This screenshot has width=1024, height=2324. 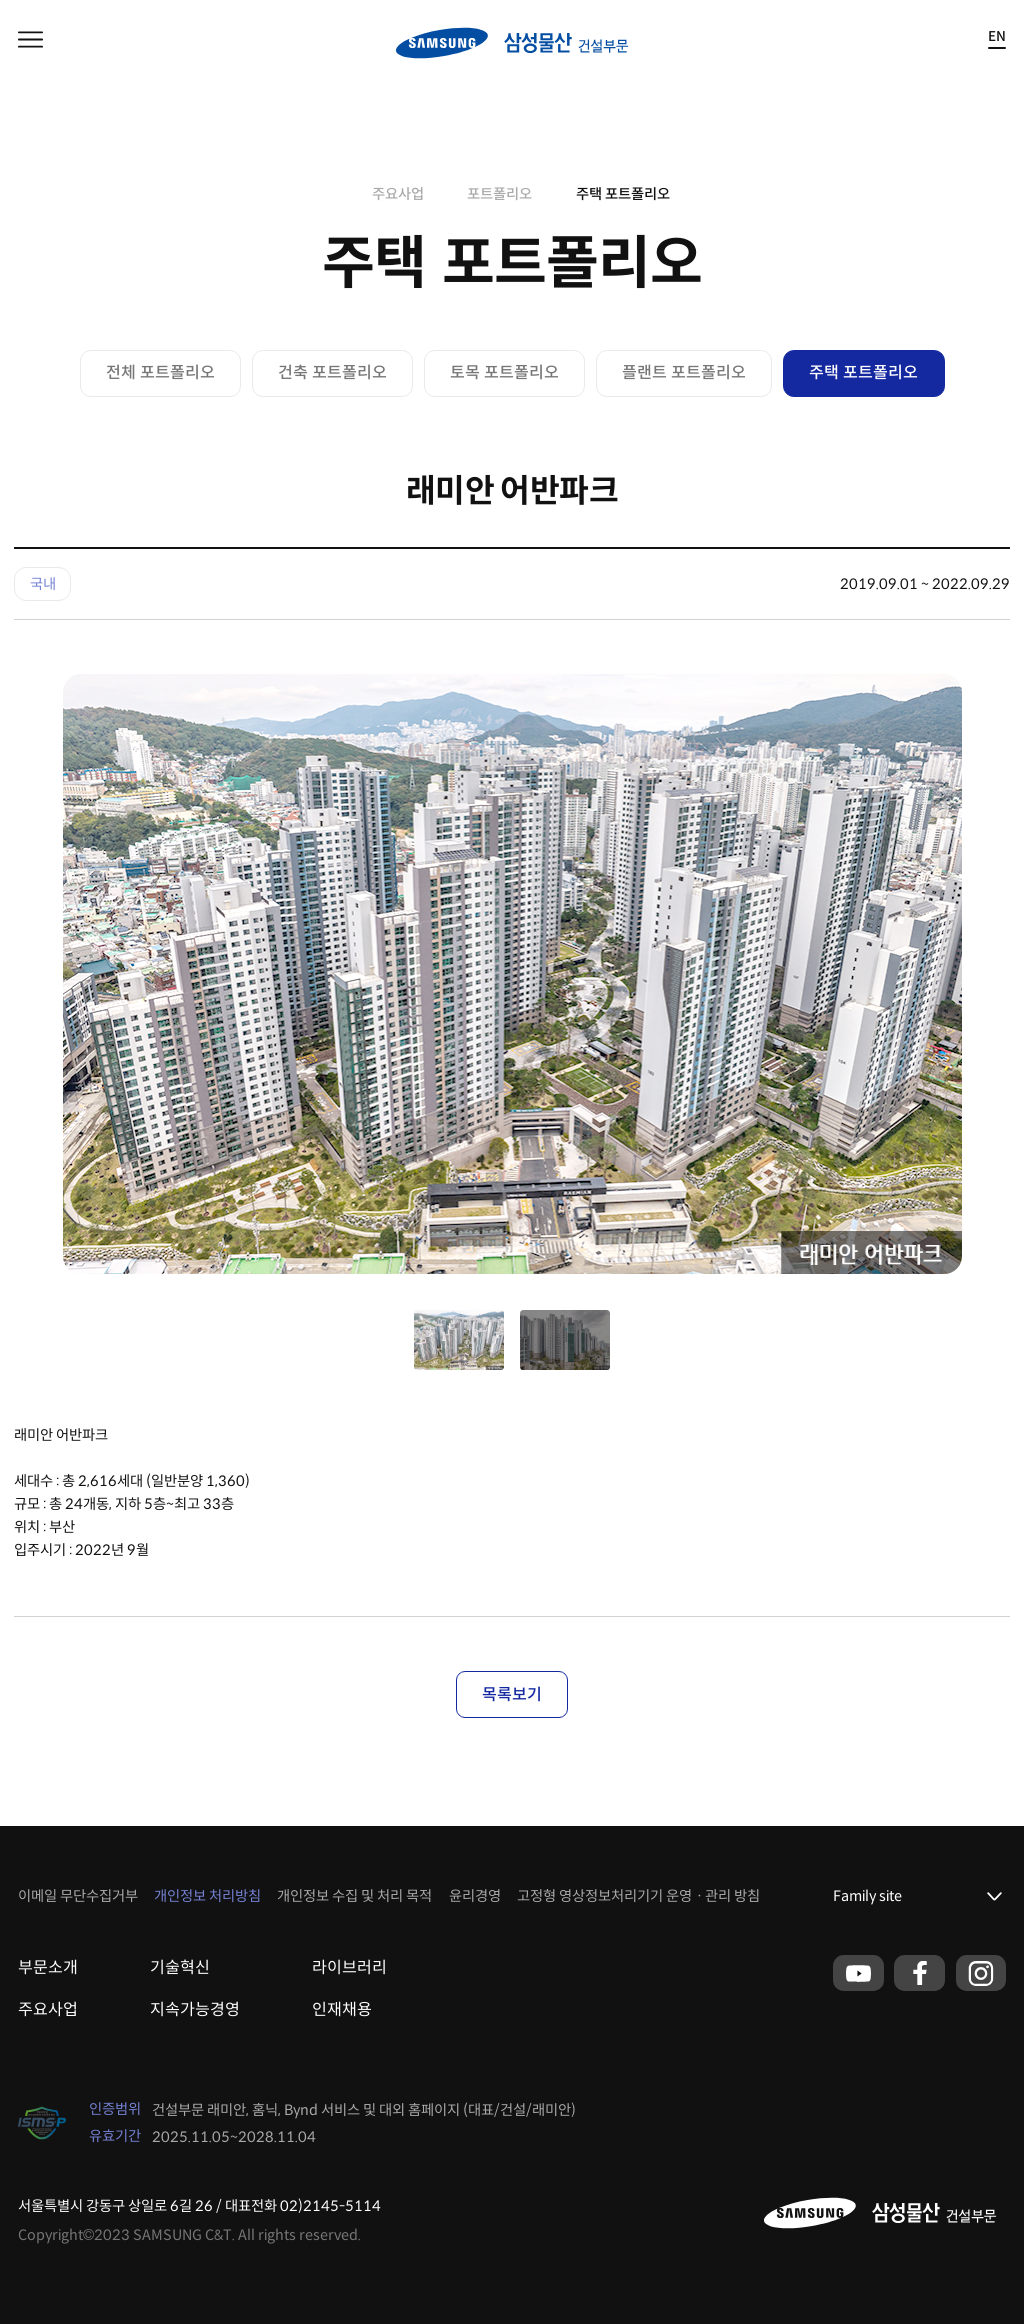 I want to click on 토목 포트폴리오, so click(x=504, y=372).